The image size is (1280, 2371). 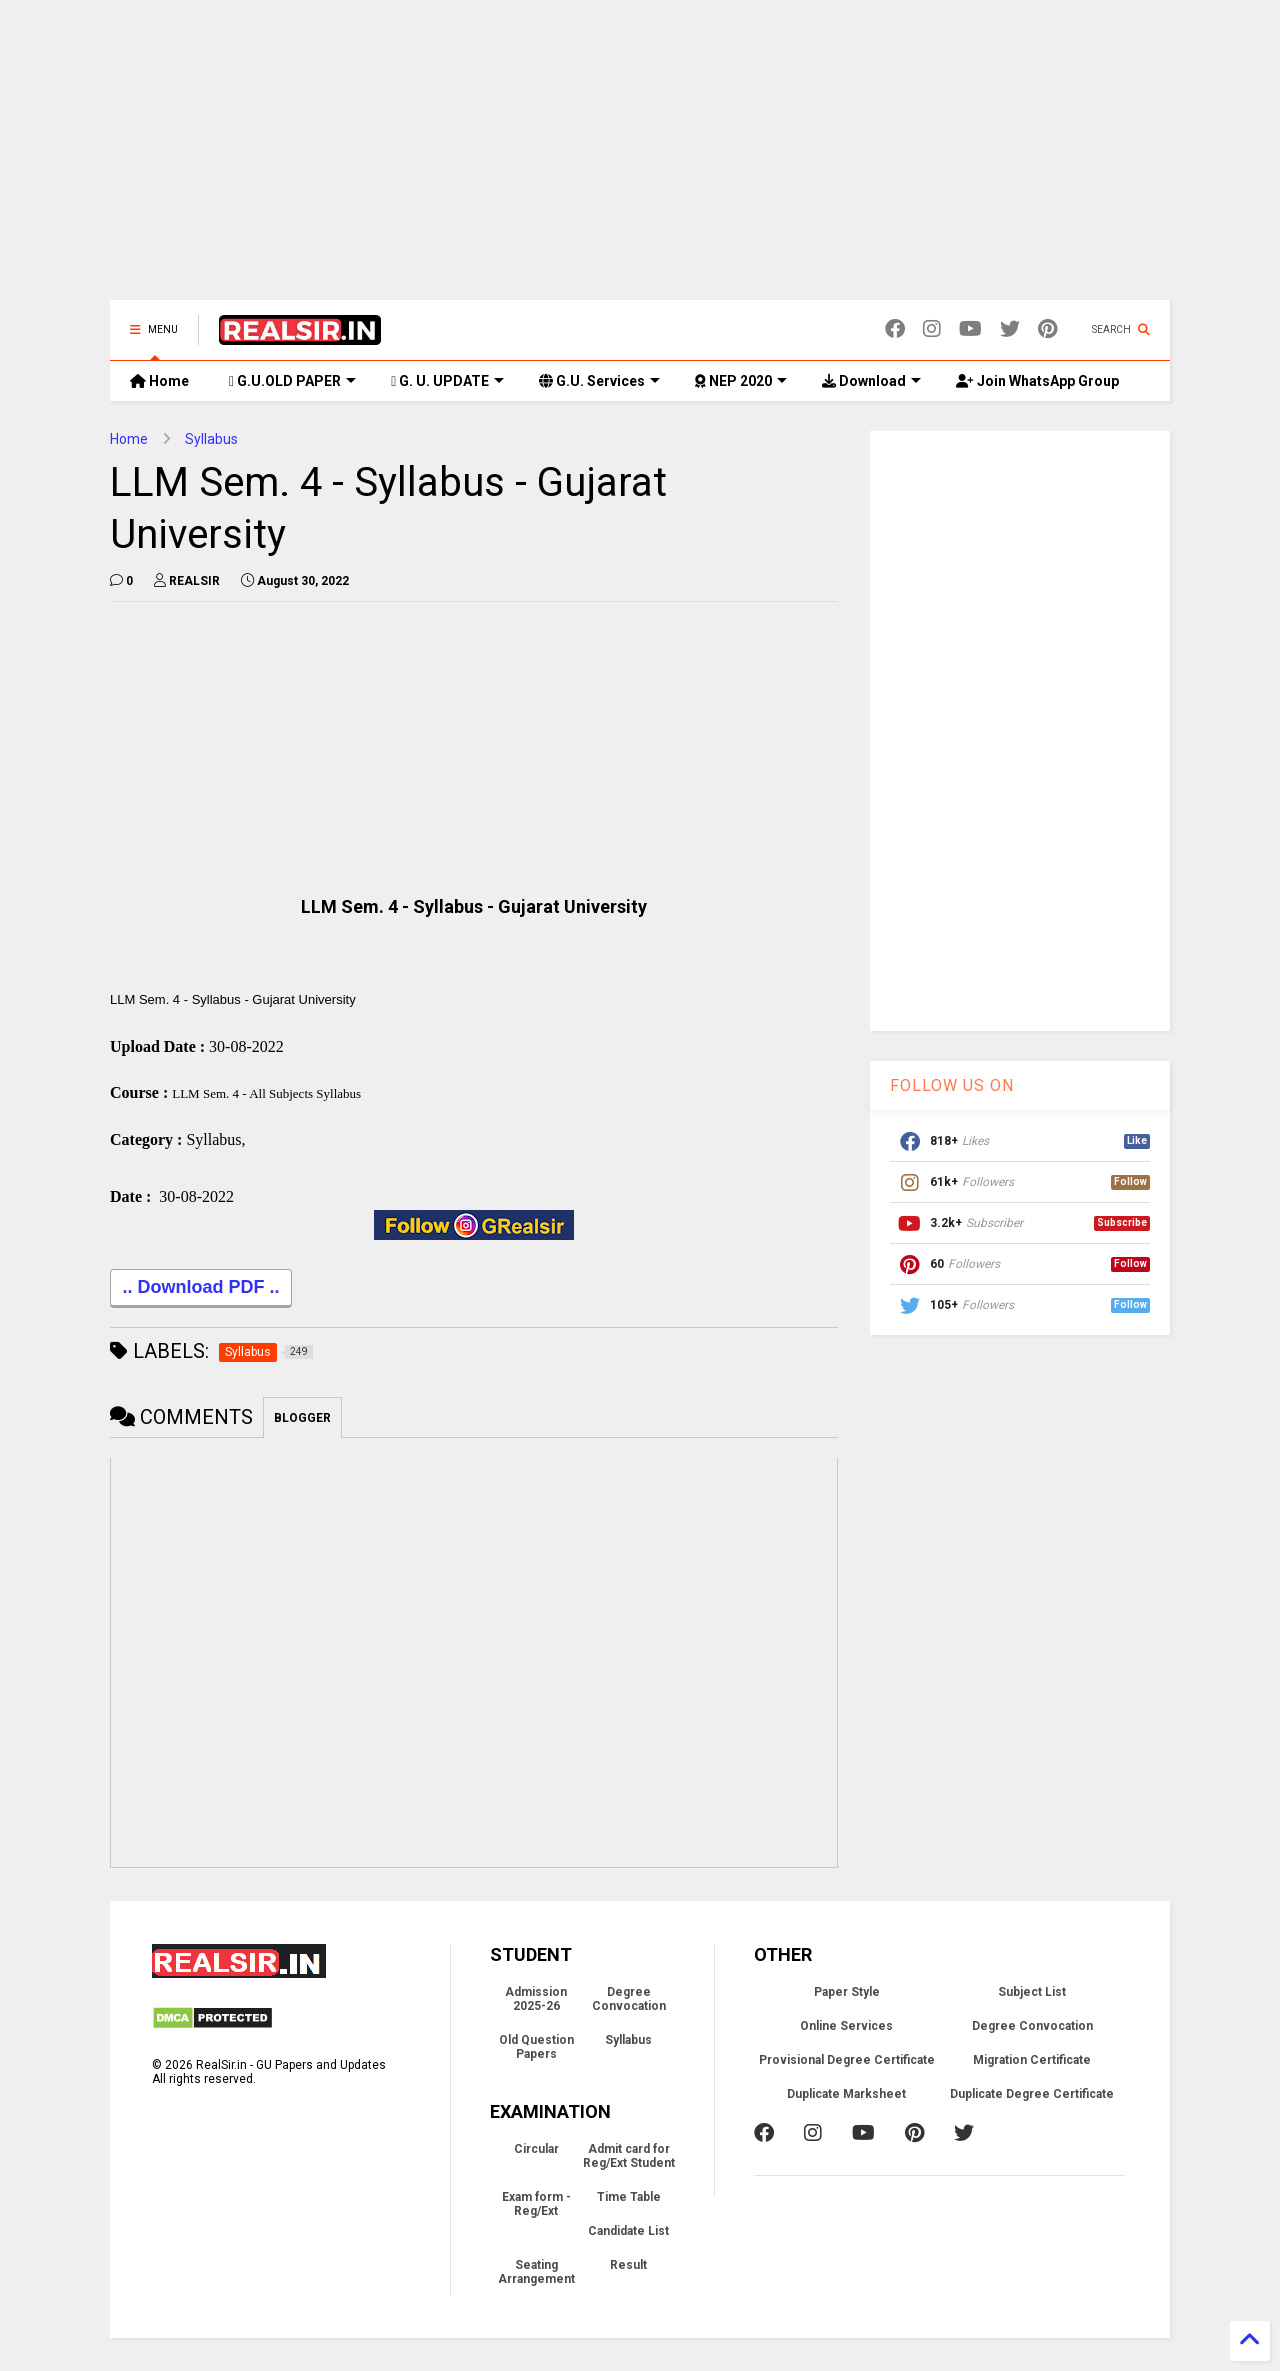 What do you see at coordinates (159, 381) in the screenshot?
I see `Home` at bounding box center [159, 381].